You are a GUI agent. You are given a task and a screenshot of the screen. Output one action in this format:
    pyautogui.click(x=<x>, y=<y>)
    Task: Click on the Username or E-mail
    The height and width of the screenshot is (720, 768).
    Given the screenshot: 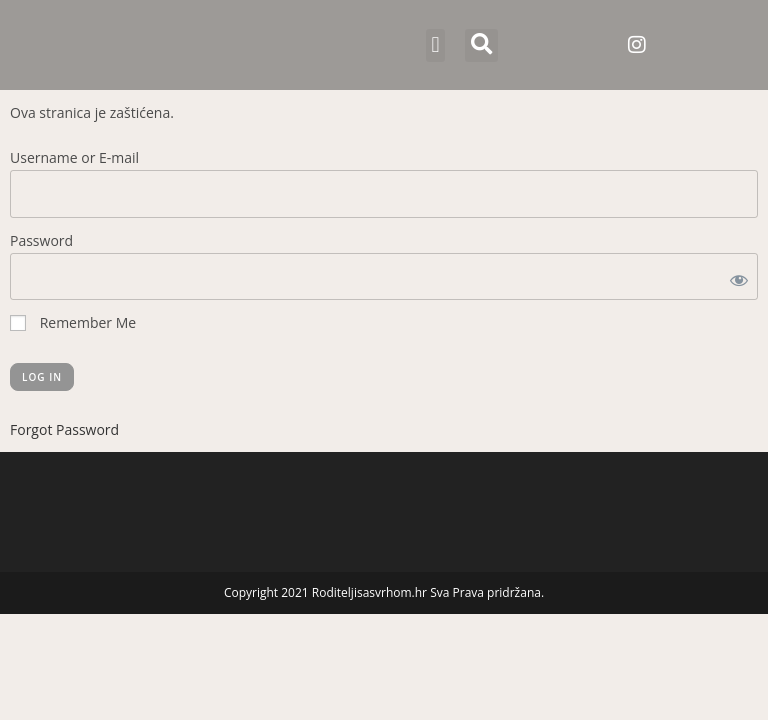 What is the action you would take?
    pyautogui.click(x=74, y=157)
    